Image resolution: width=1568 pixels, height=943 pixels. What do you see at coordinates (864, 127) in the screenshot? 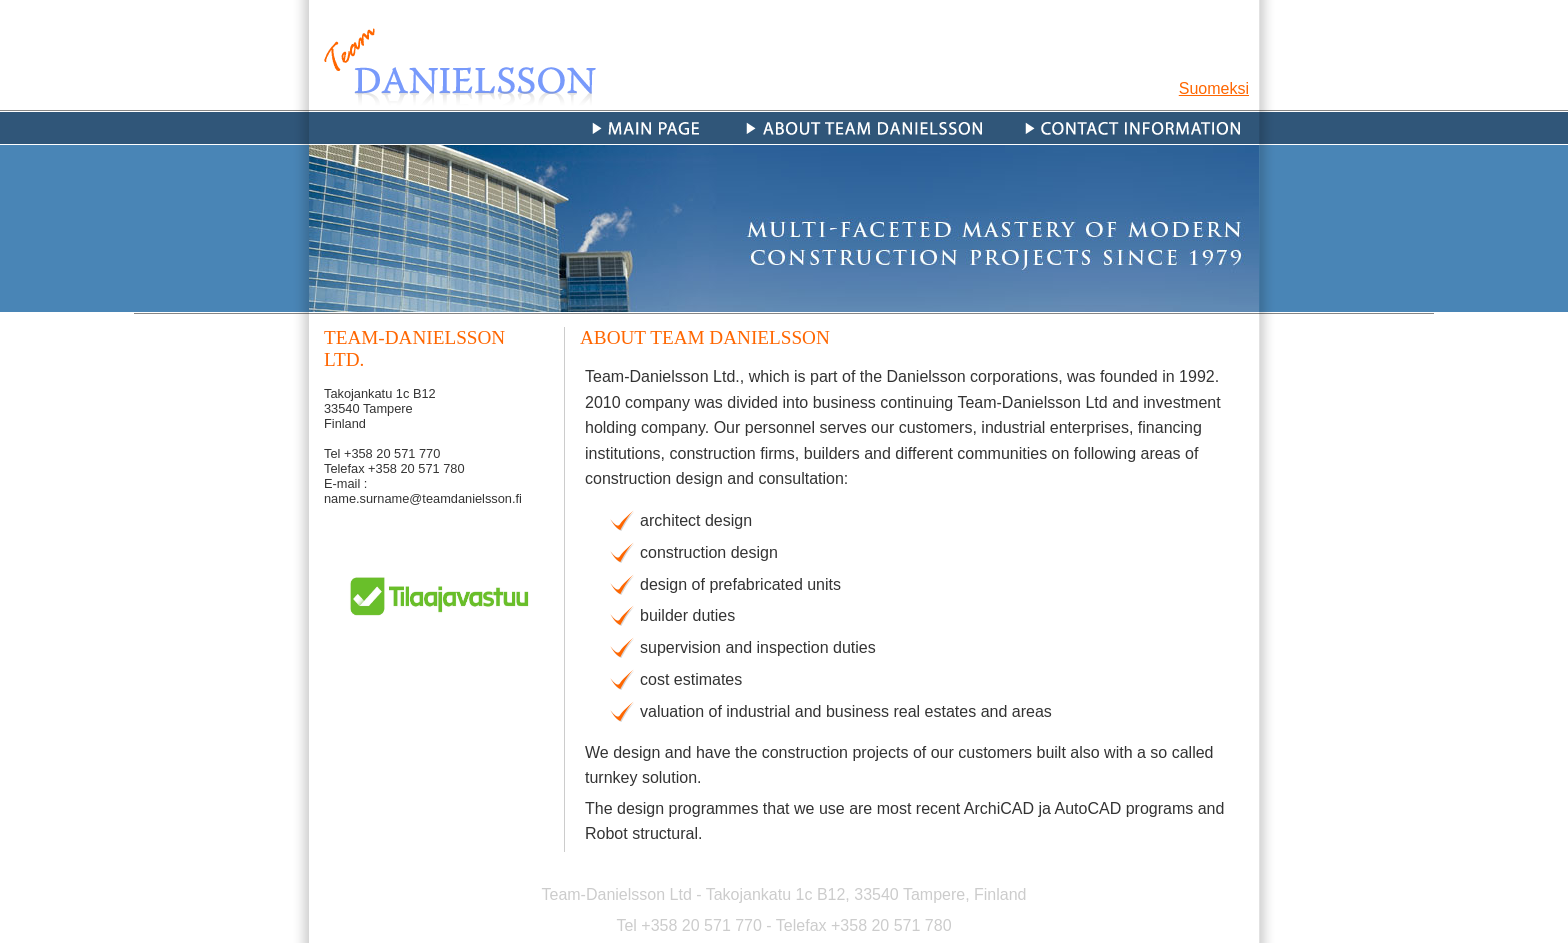
I see `About Team Danielsson` at bounding box center [864, 127].